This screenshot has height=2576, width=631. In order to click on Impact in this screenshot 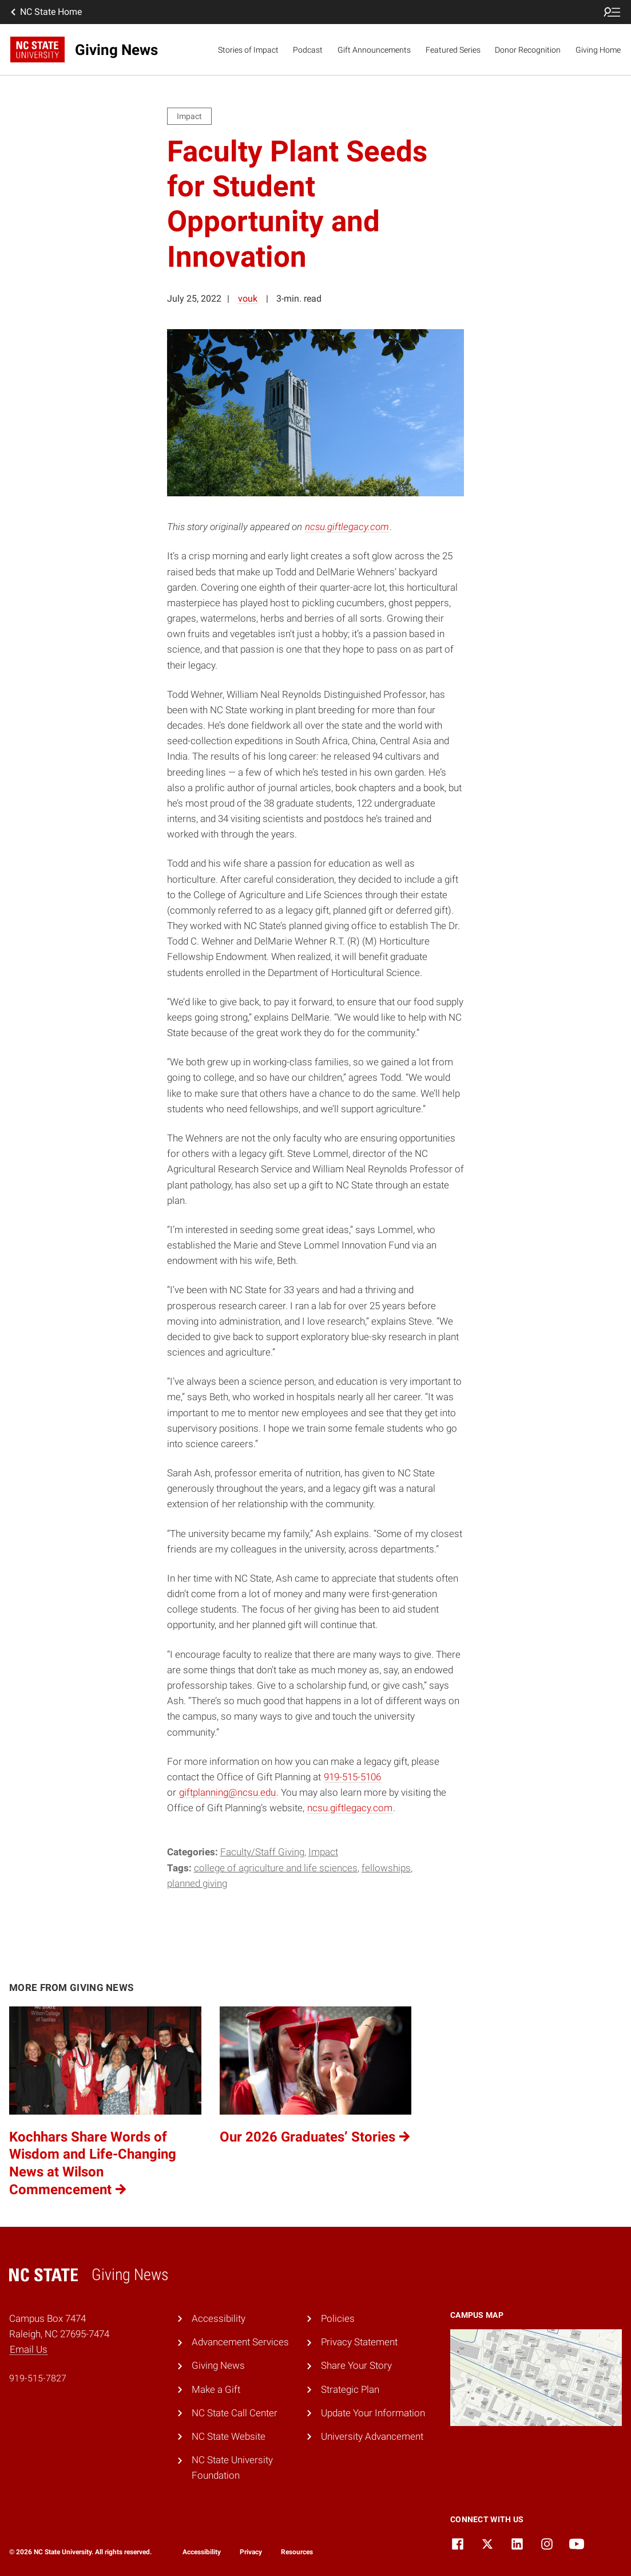, I will do `click(323, 1852)`.